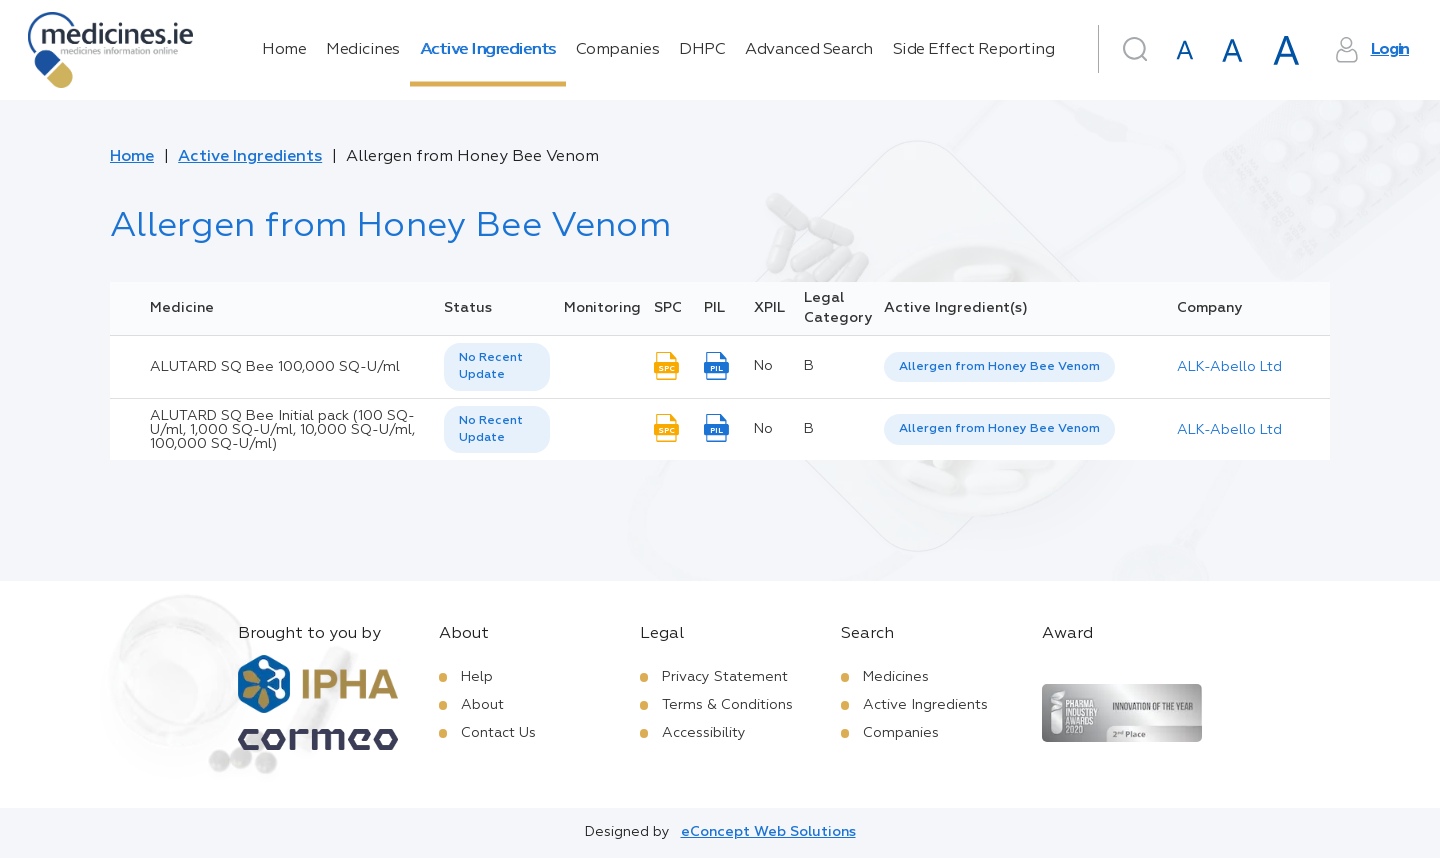 The height and width of the screenshot is (858, 1440). What do you see at coordinates (284, 50) in the screenshot?
I see `Home` at bounding box center [284, 50].